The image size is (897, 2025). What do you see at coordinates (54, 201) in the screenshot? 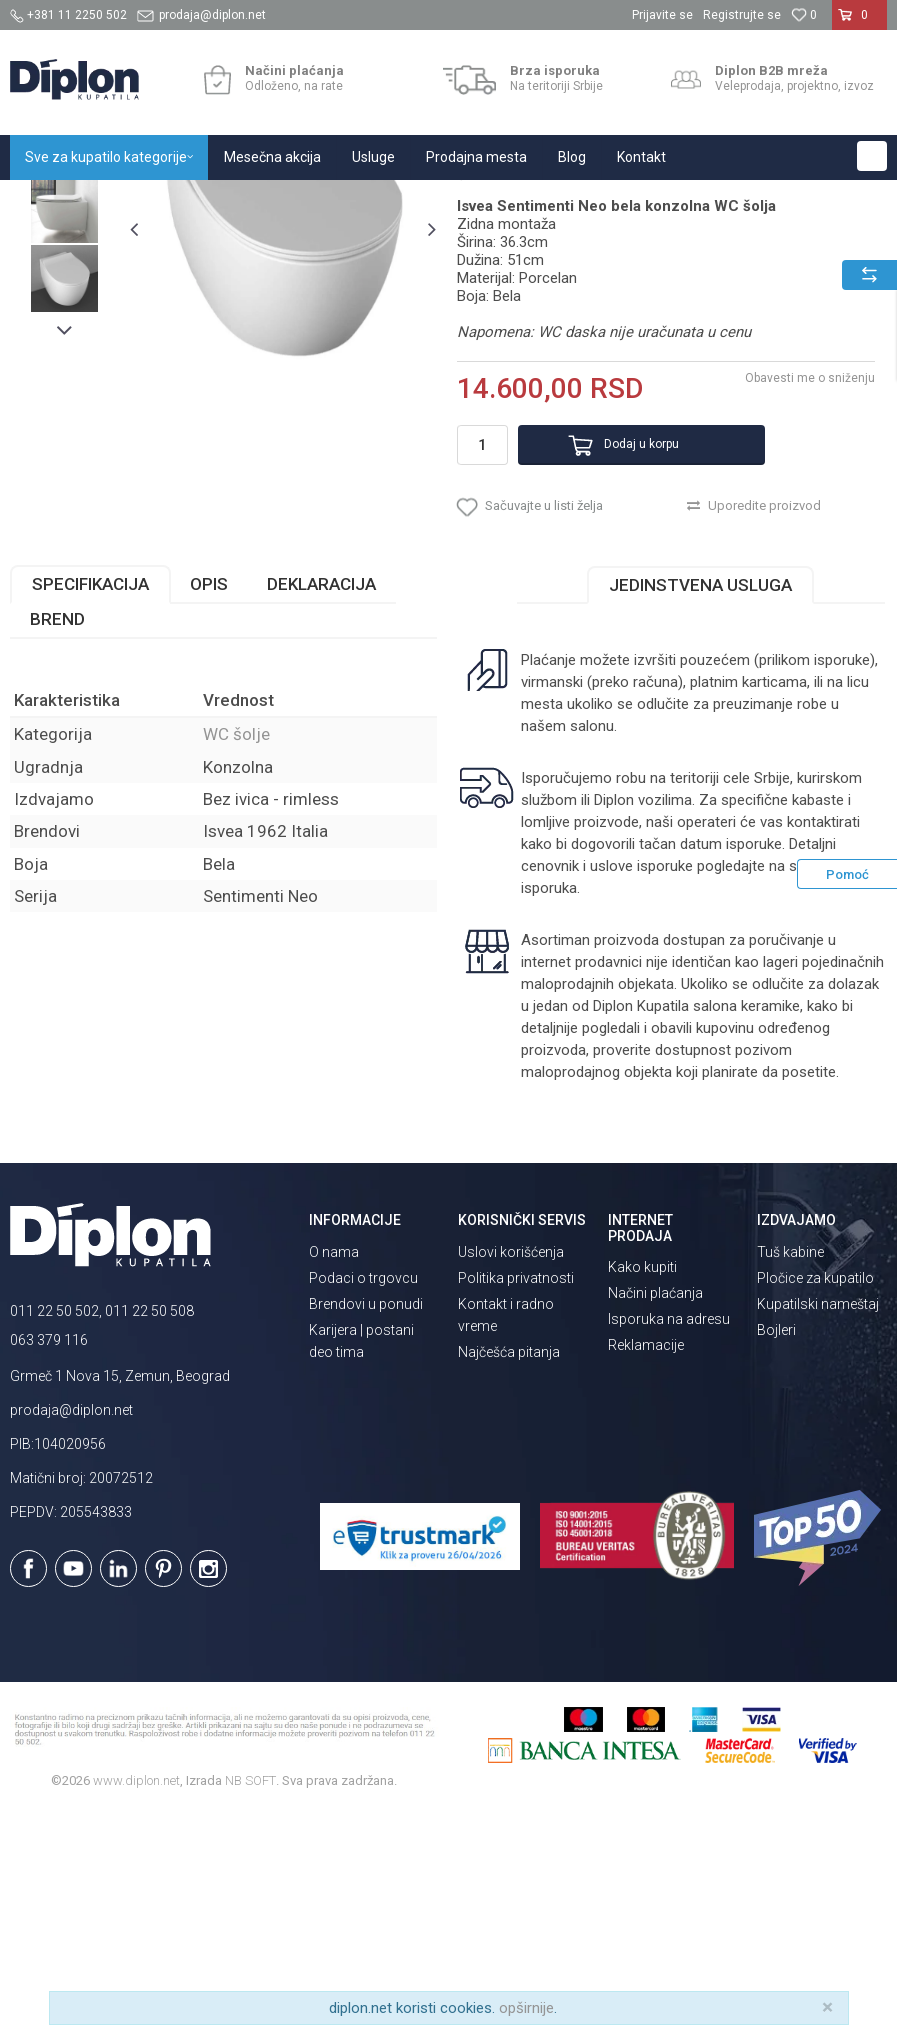
I see `Diplon Kupatila` at bounding box center [54, 201].